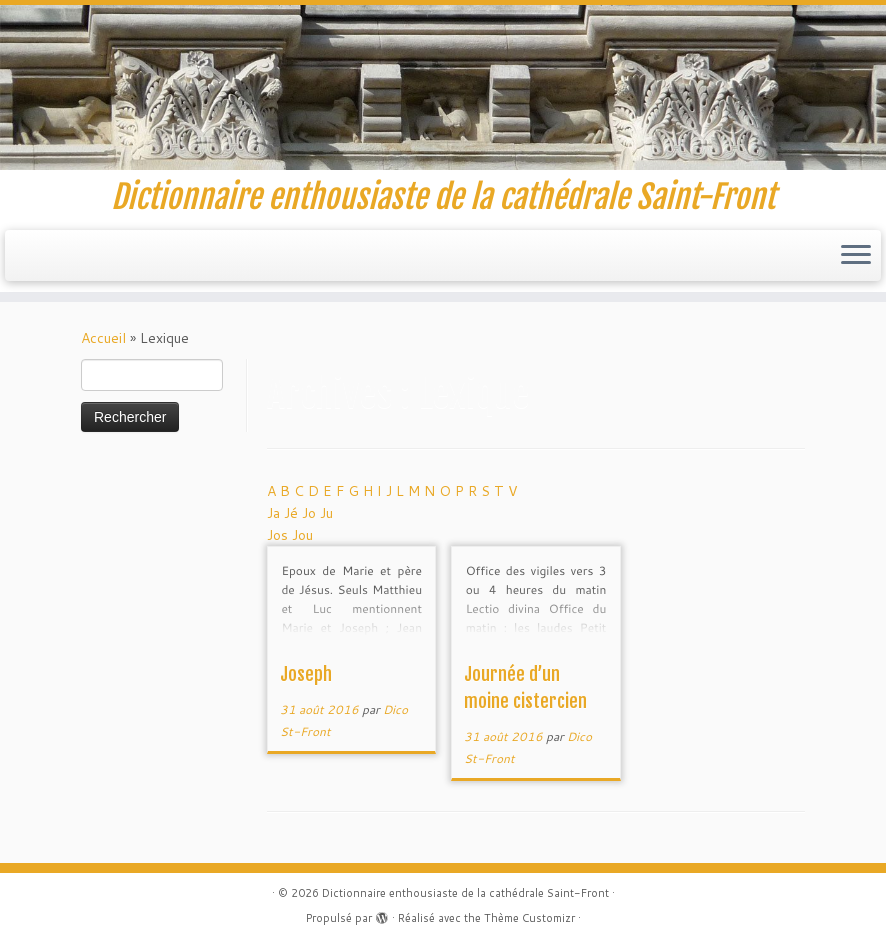  Describe the element at coordinates (293, 513) in the screenshot. I see `Jé` at that location.